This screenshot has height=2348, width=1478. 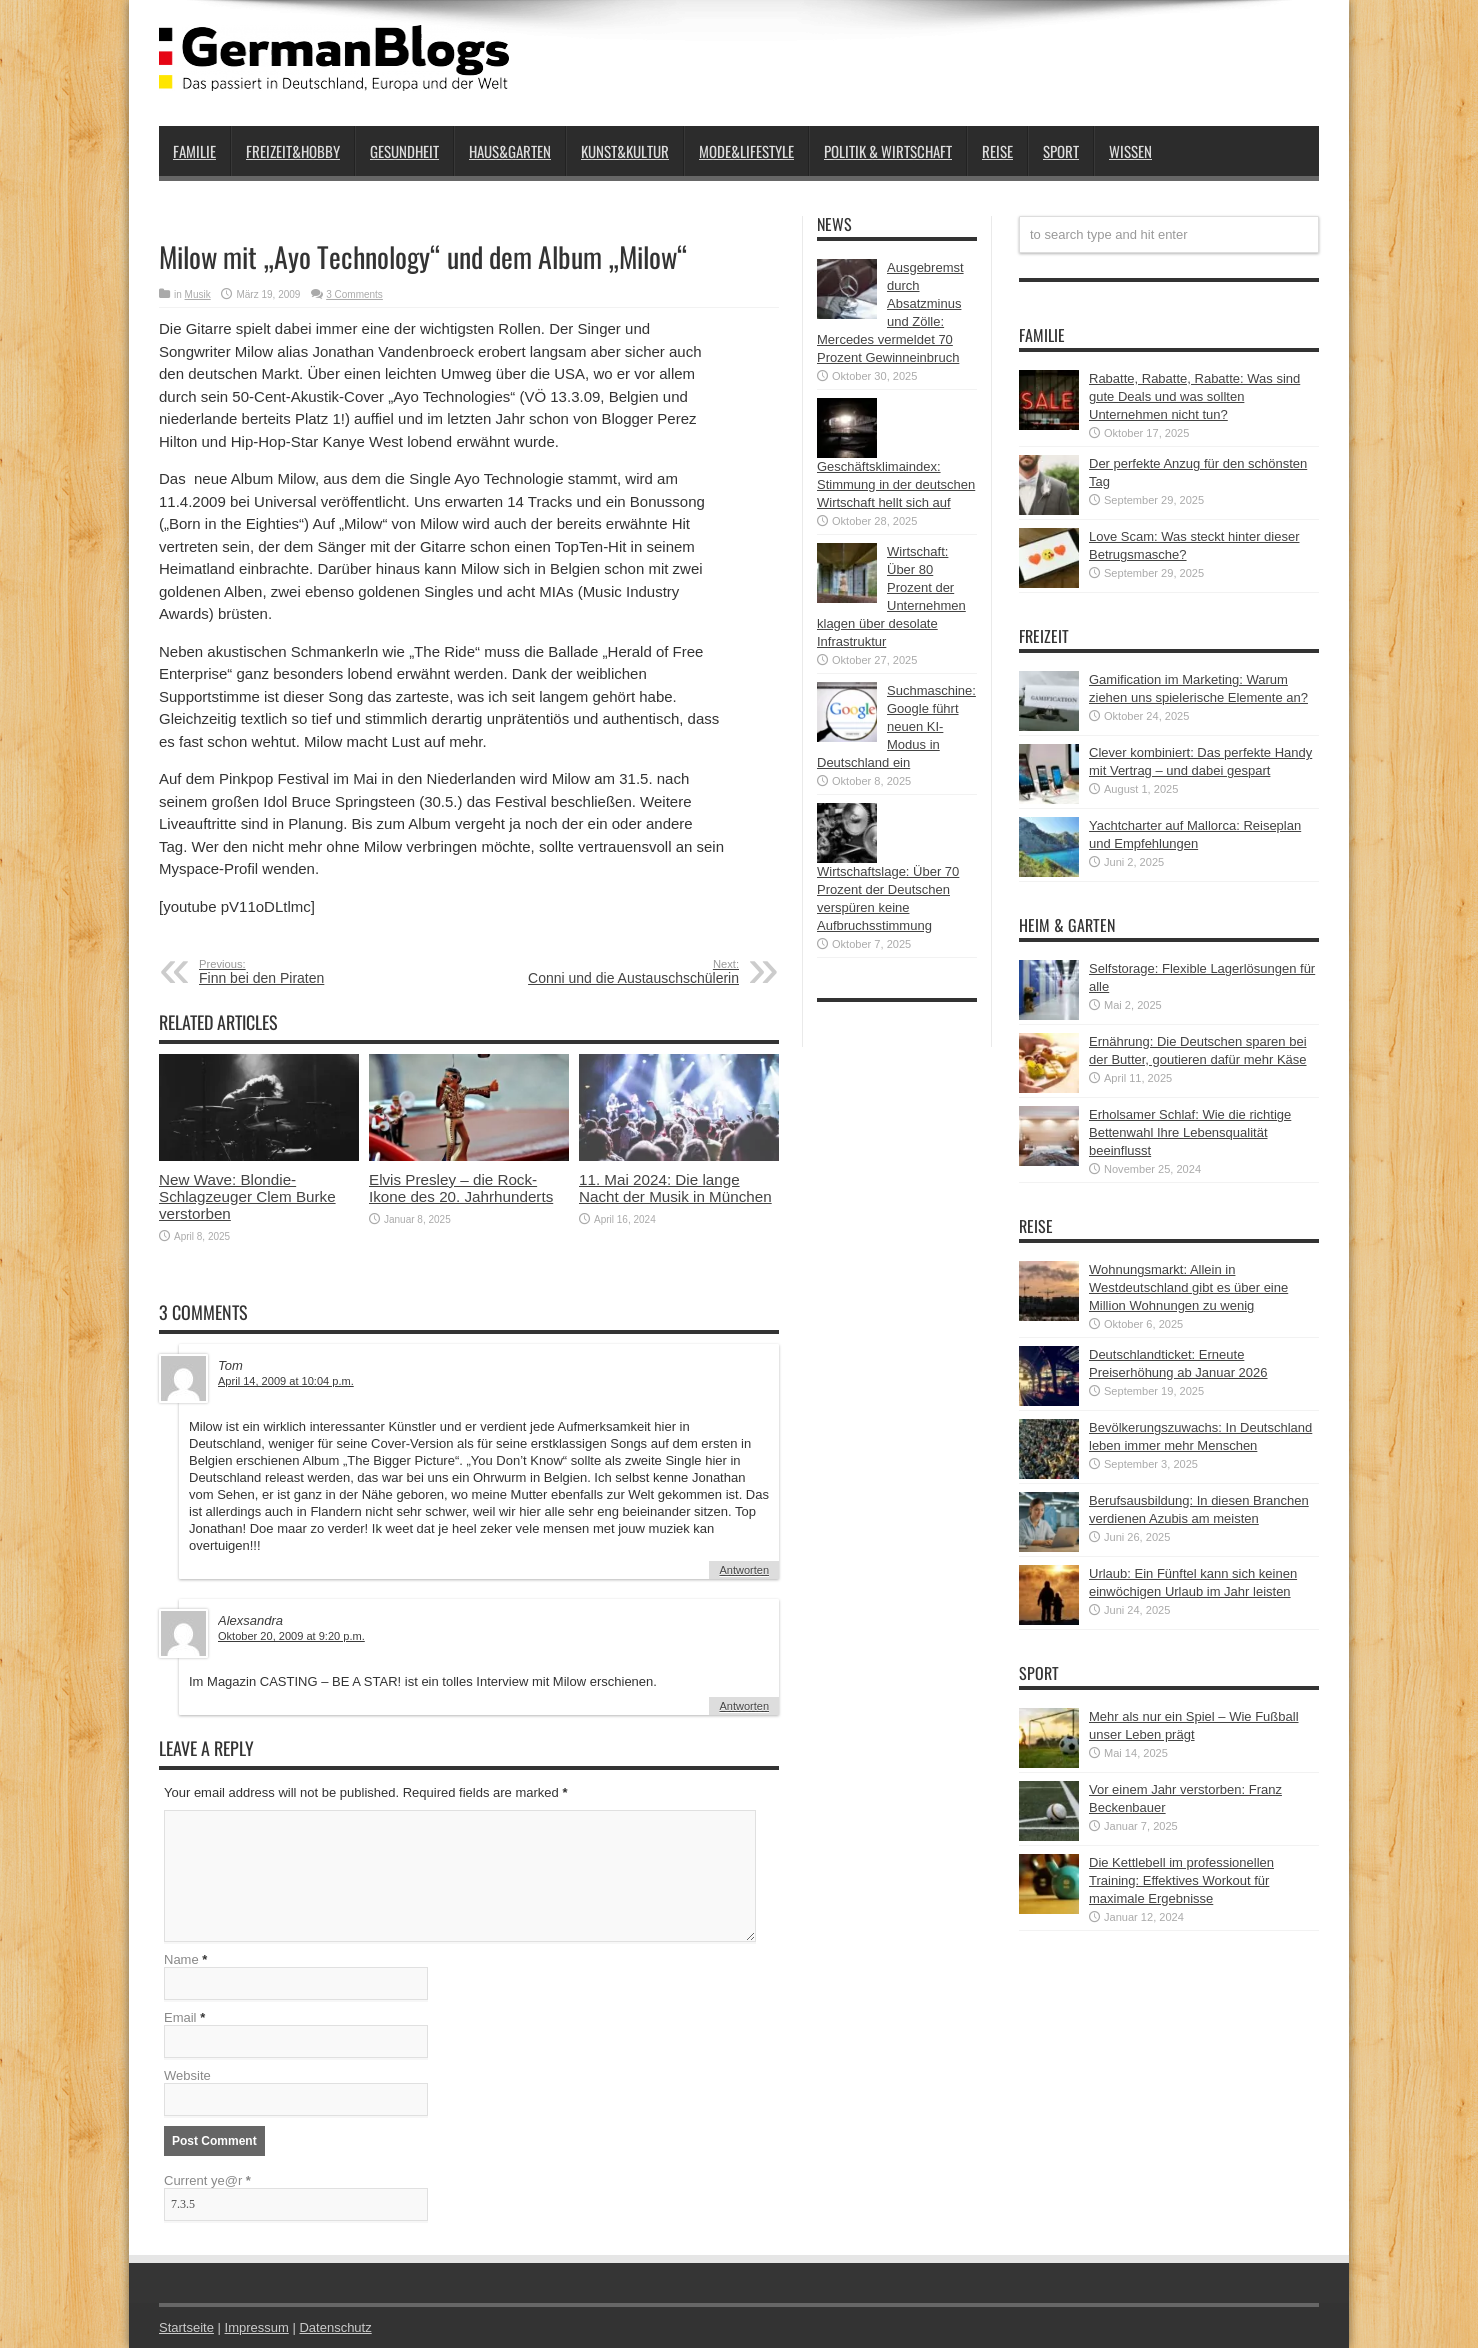 What do you see at coordinates (194, 151) in the screenshot?
I see `Familie` at bounding box center [194, 151].